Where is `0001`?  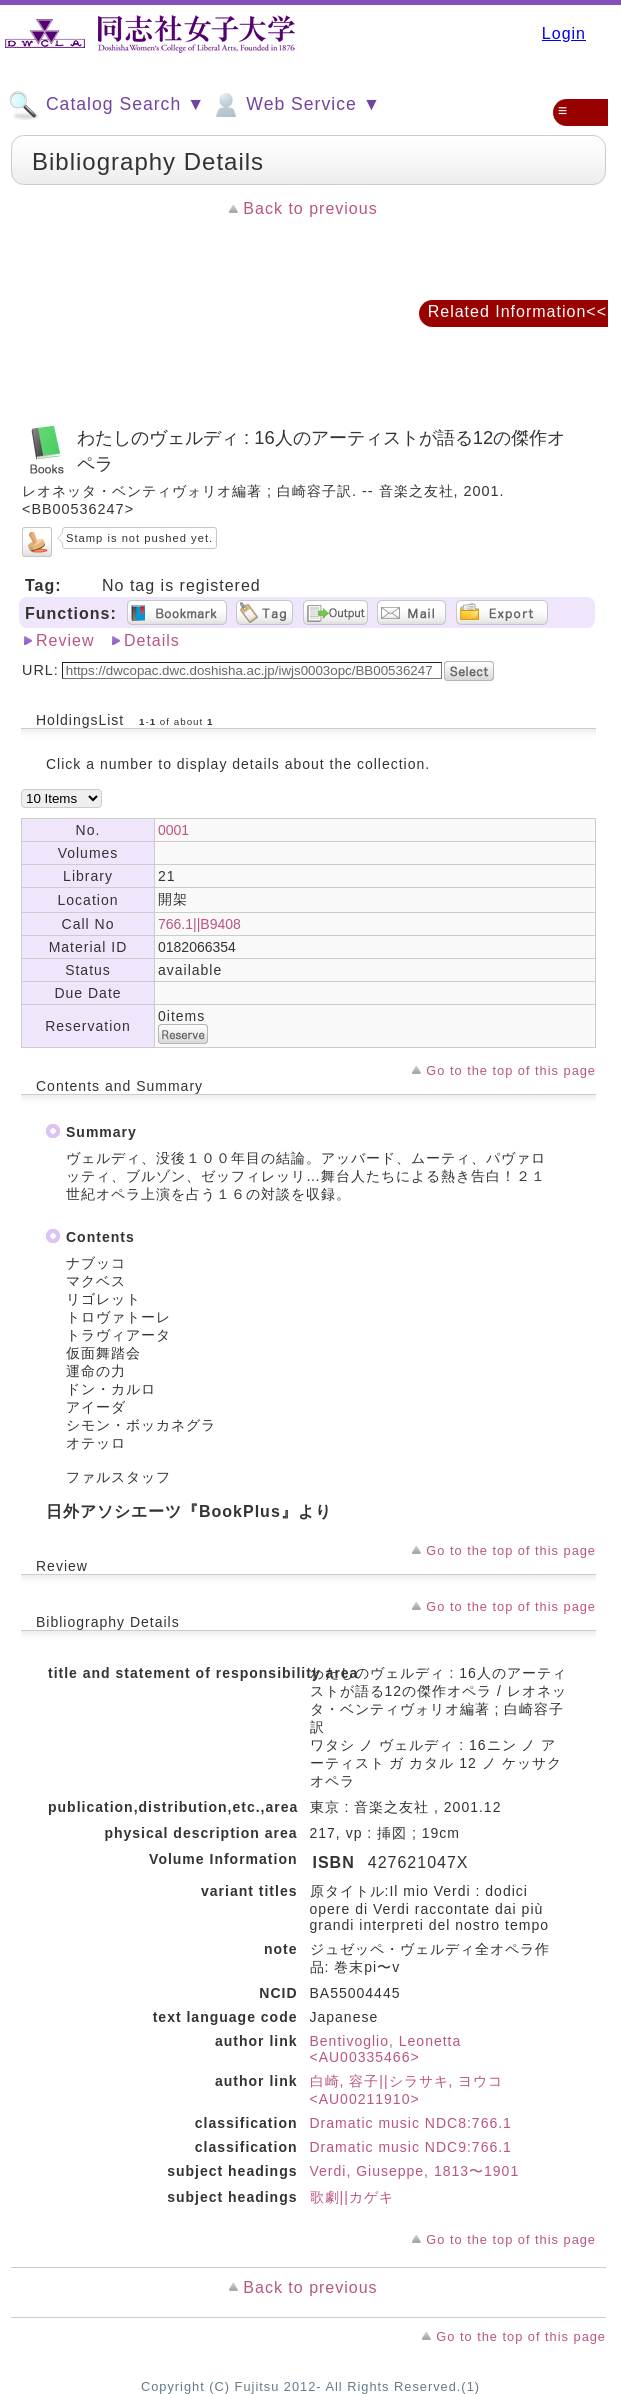 0001 is located at coordinates (173, 830).